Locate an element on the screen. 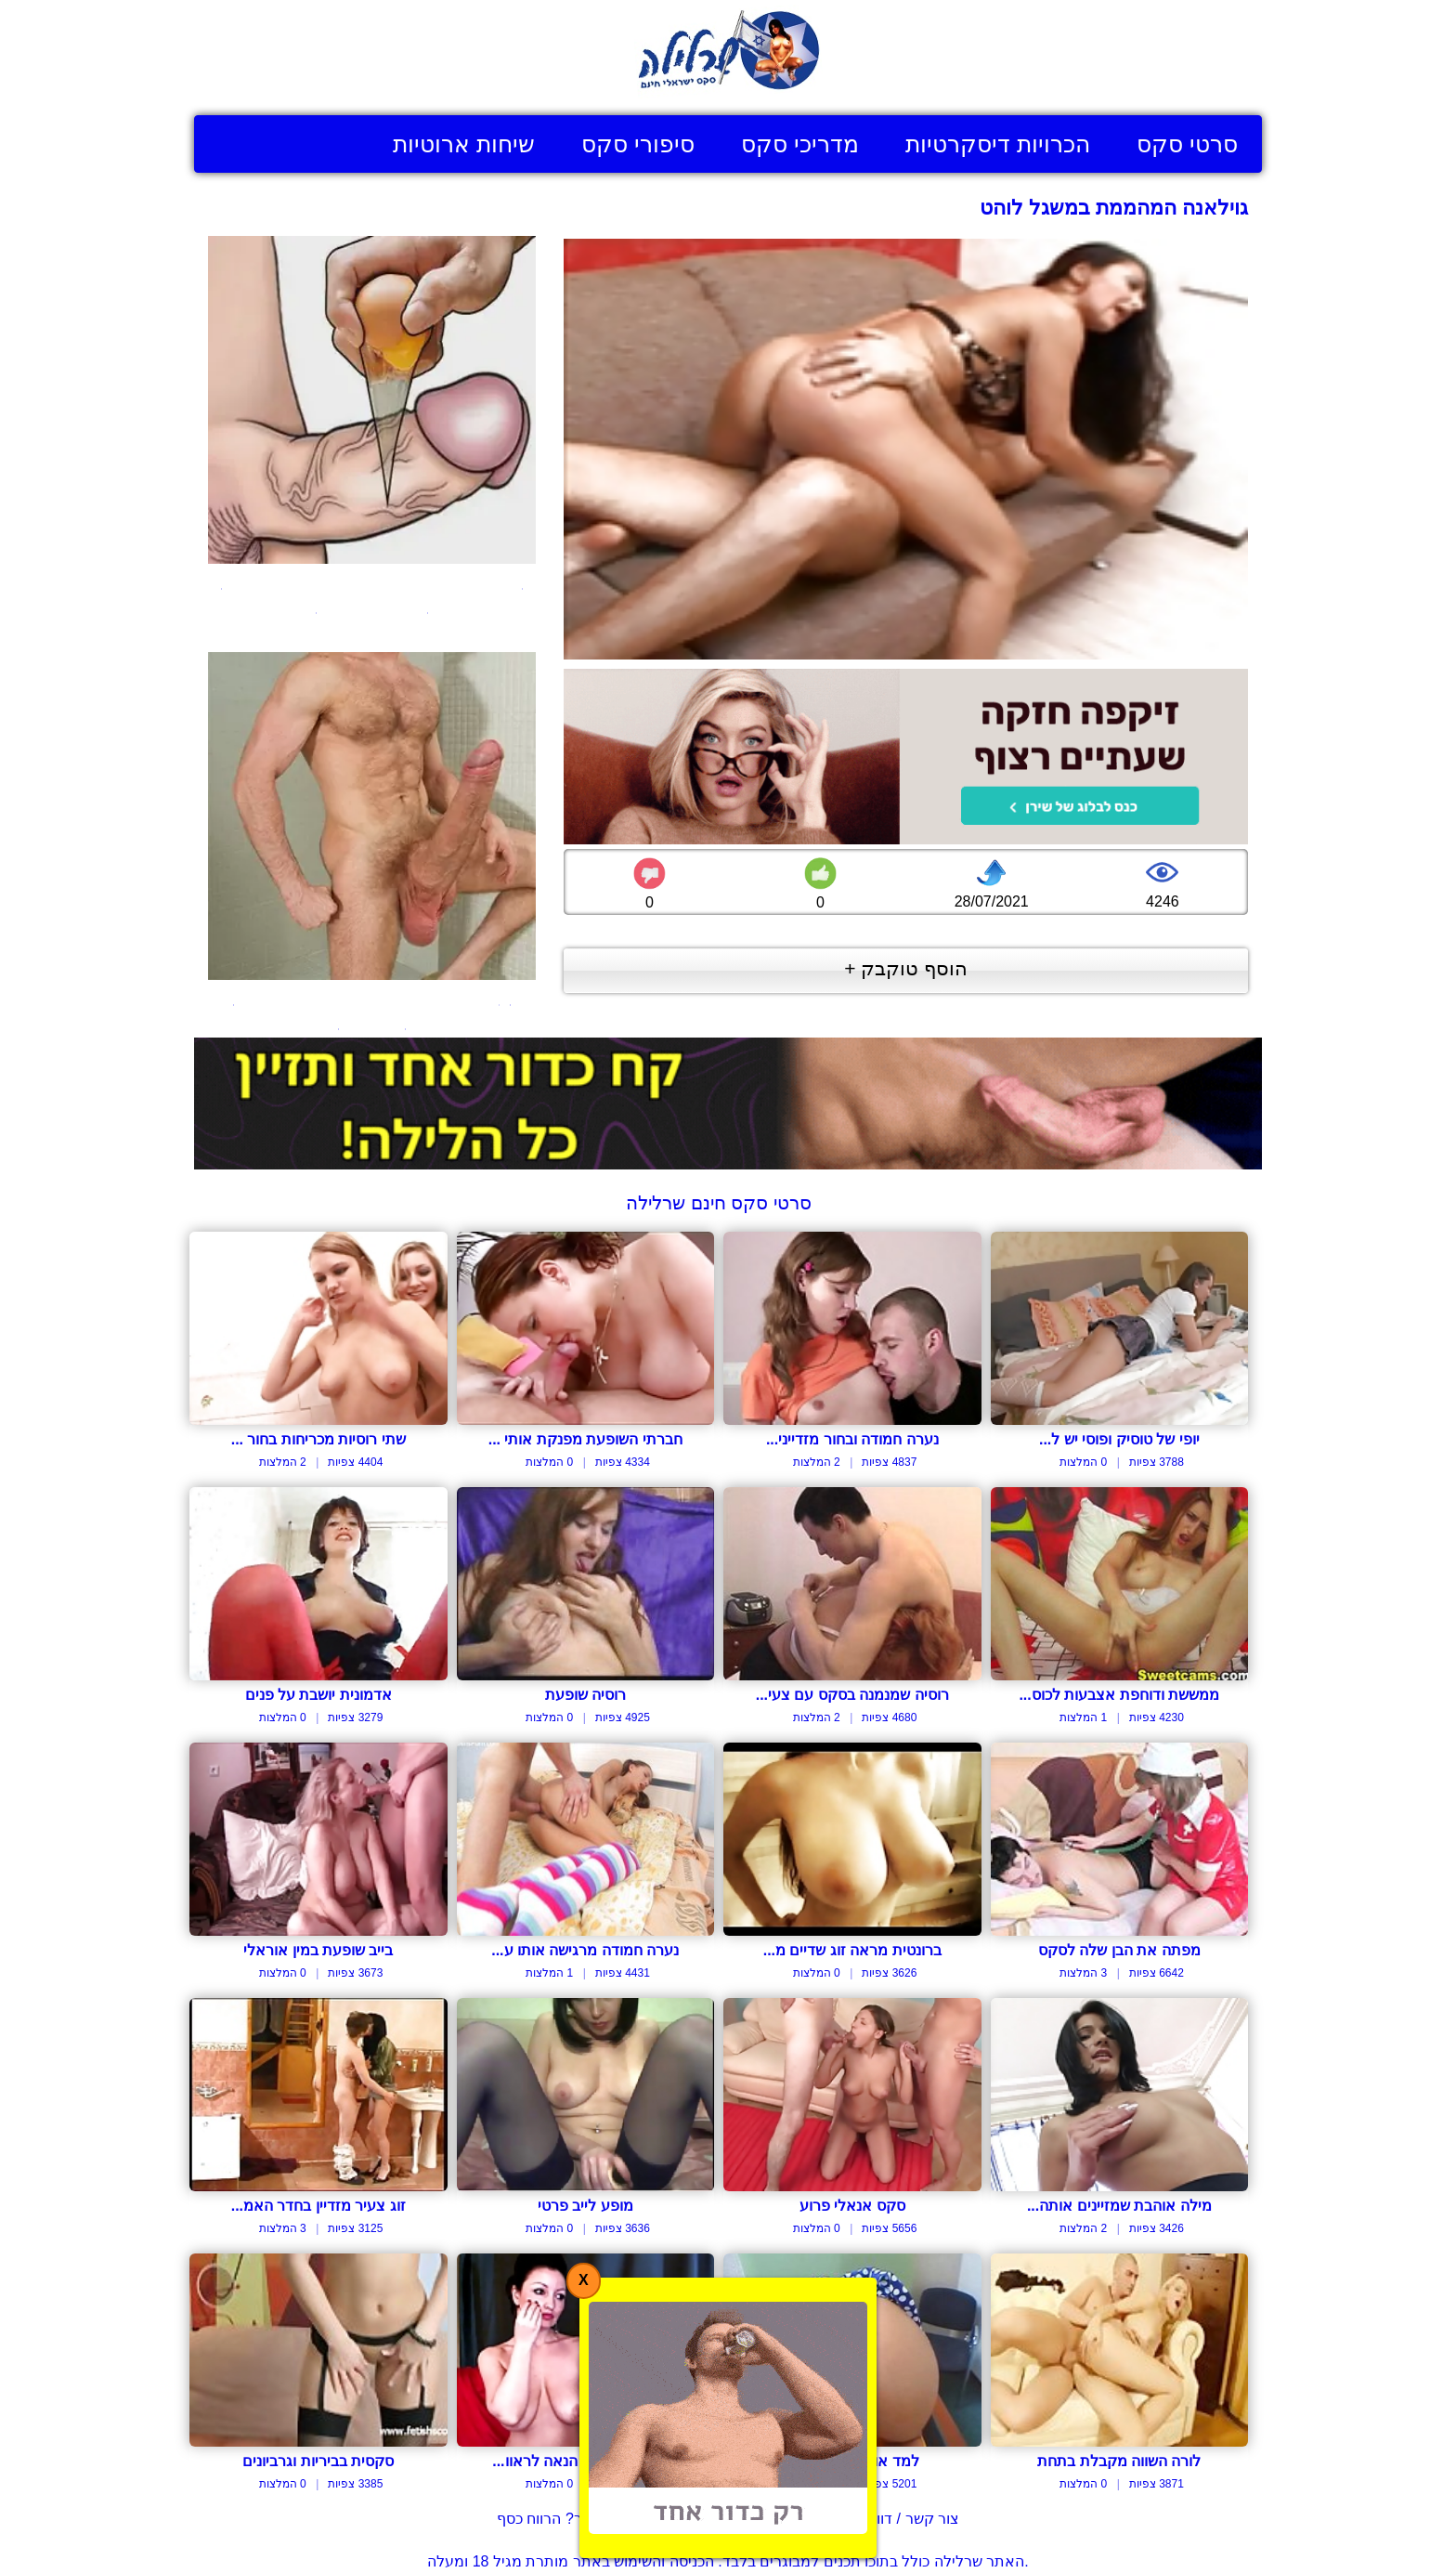 The width and height of the screenshot is (1456, 2573). הכרויות דיסקרטיות is located at coordinates (997, 144).